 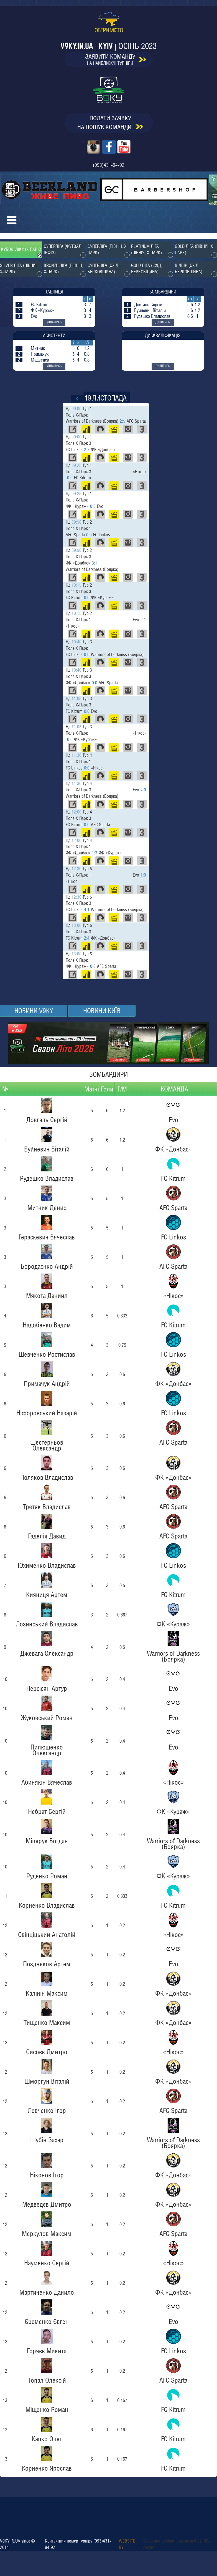 What do you see at coordinates (19, 268) in the screenshot?
I see `Silver ліга (Північ, Х-парк)` at bounding box center [19, 268].